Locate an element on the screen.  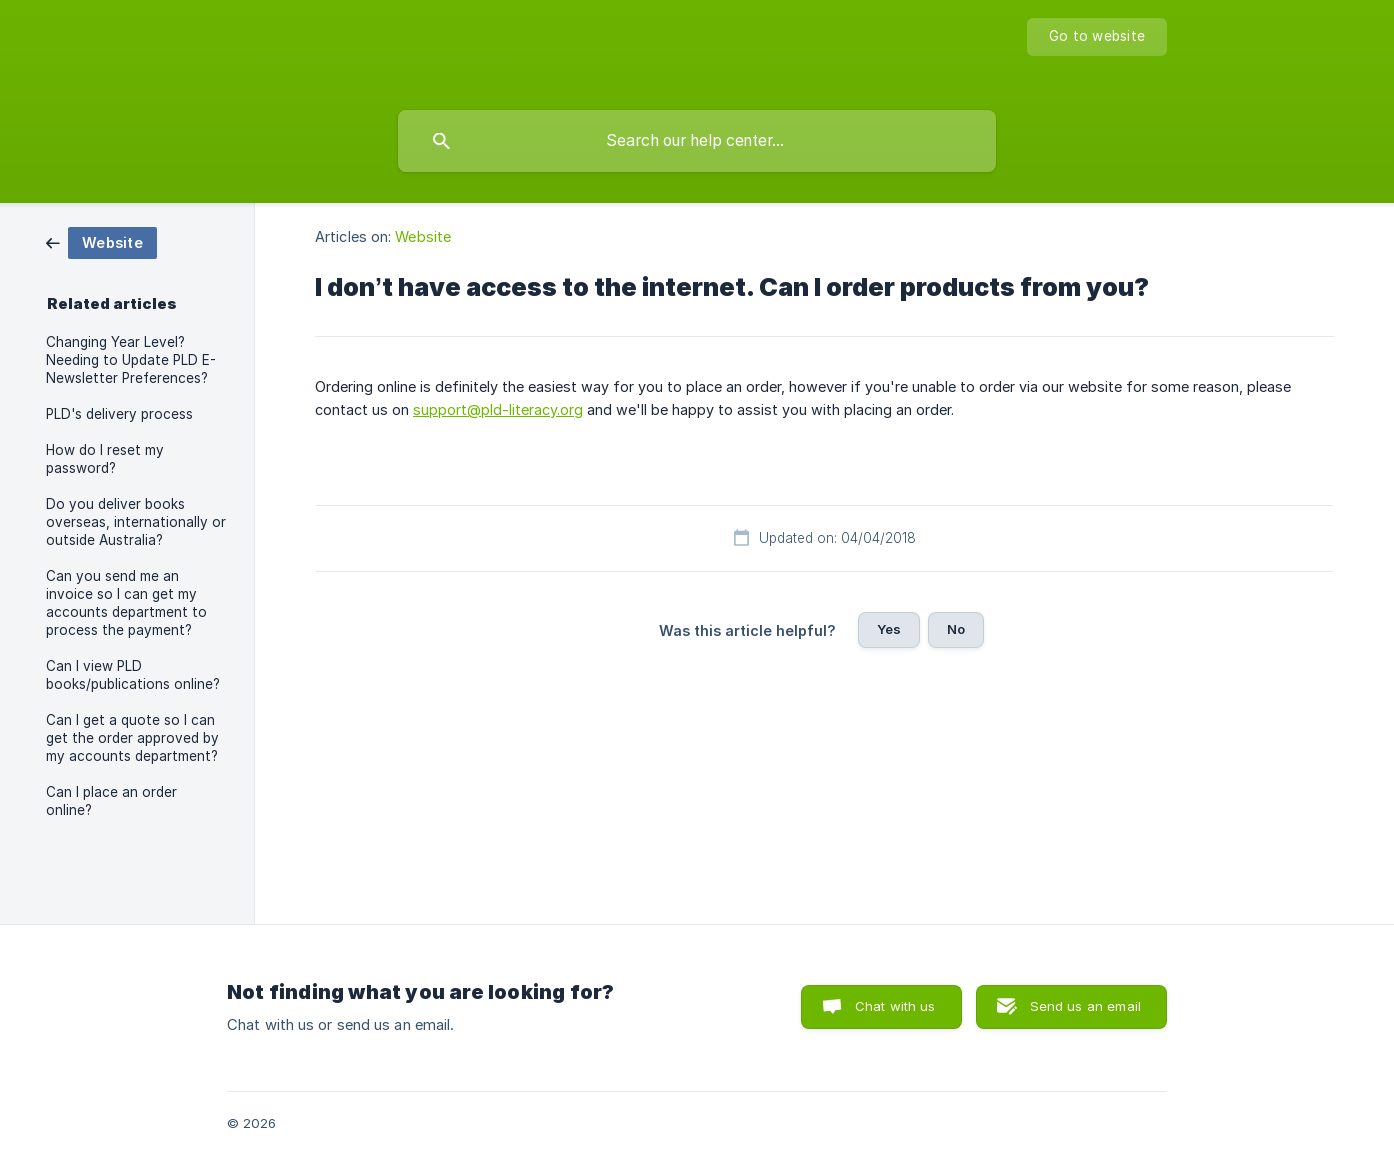
Can you send me an invoice so I can get my accounts department to process the payment? [link] is located at coordinates (126, 603).